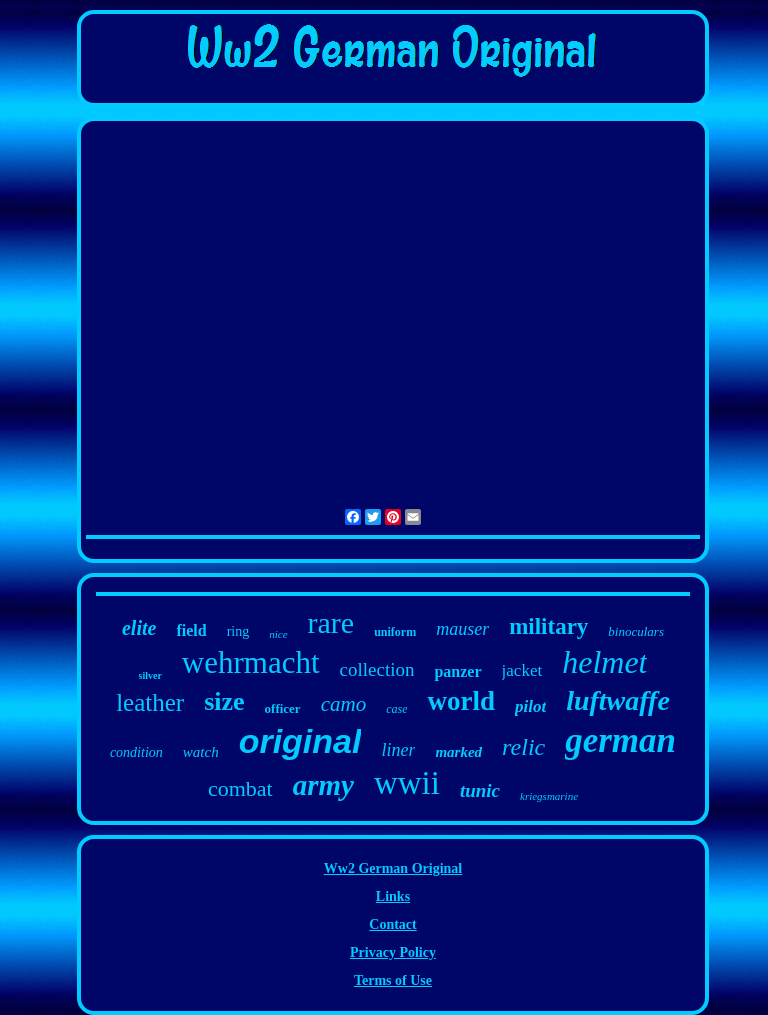 This screenshot has width=768, height=1015. What do you see at coordinates (395, 632) in the screenshot?
I see `uniform` at bounding box center [395, 632].